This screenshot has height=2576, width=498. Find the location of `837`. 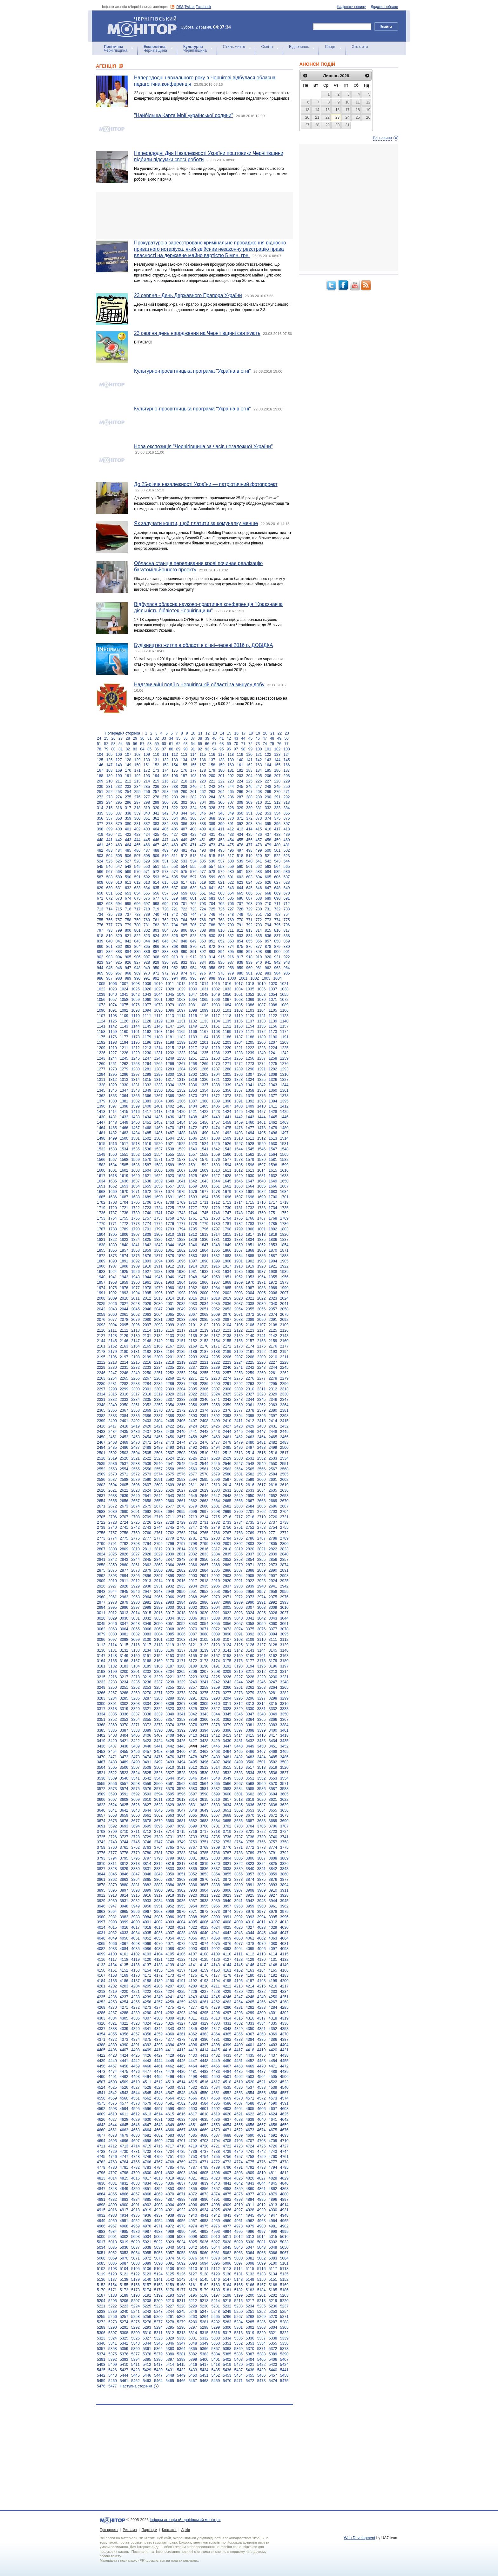

837 is located at coordinates (277, 936).